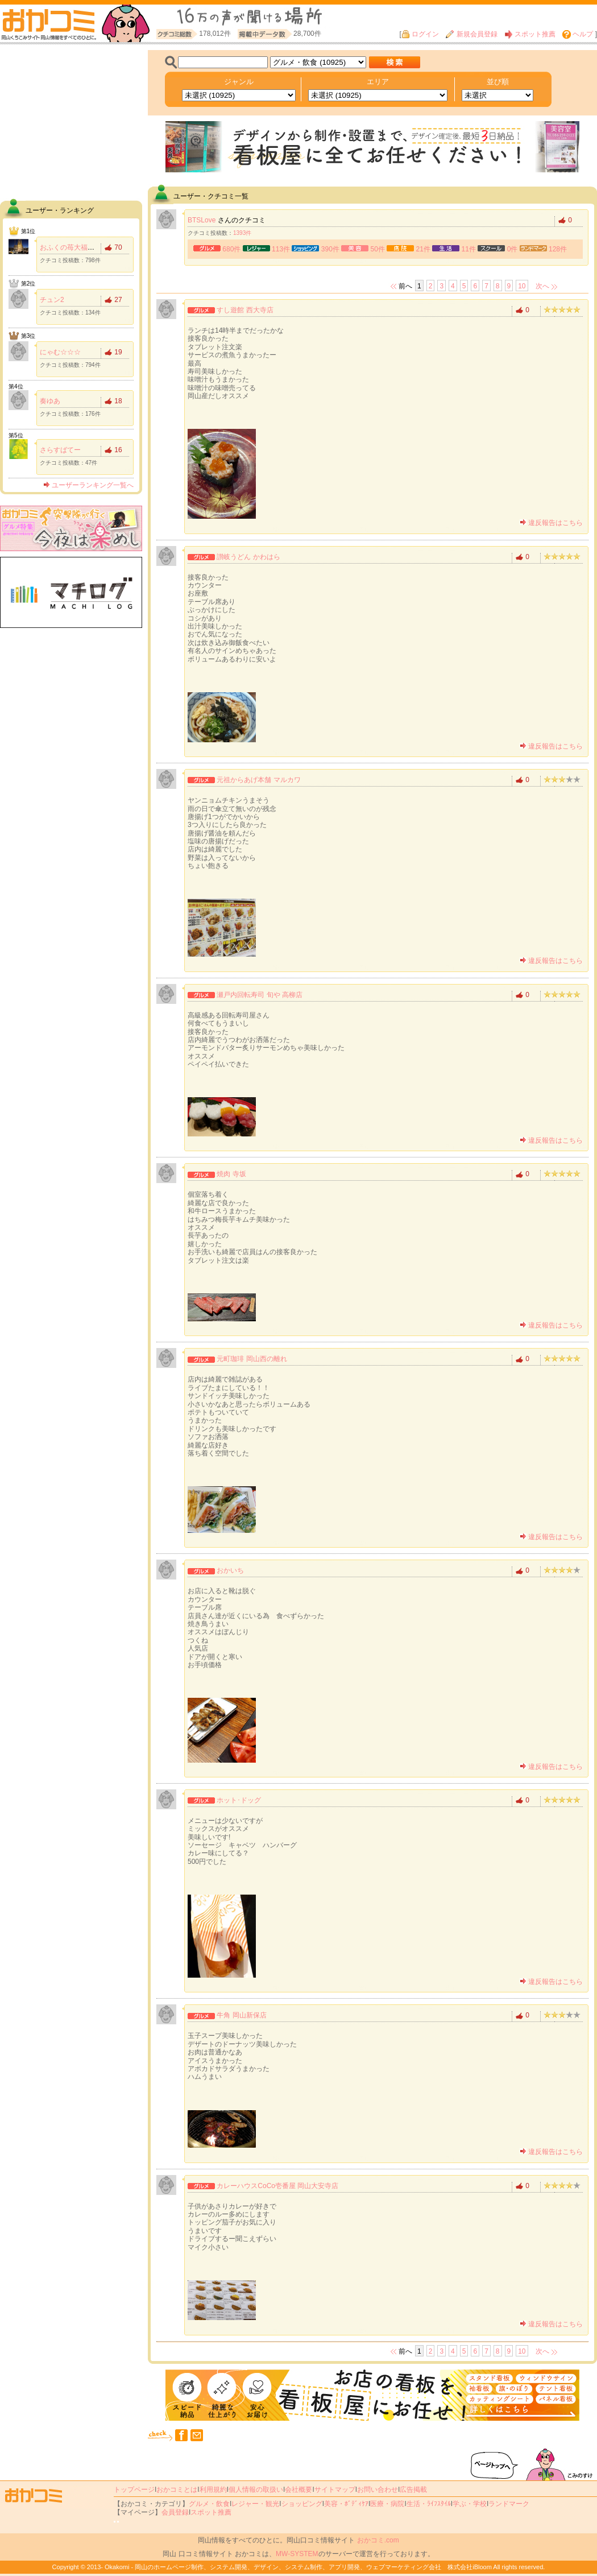  What do you see at coordinates (334, 2490) in the screenshot?
I see `サイトマップ` at bounding box center [334, 2490].